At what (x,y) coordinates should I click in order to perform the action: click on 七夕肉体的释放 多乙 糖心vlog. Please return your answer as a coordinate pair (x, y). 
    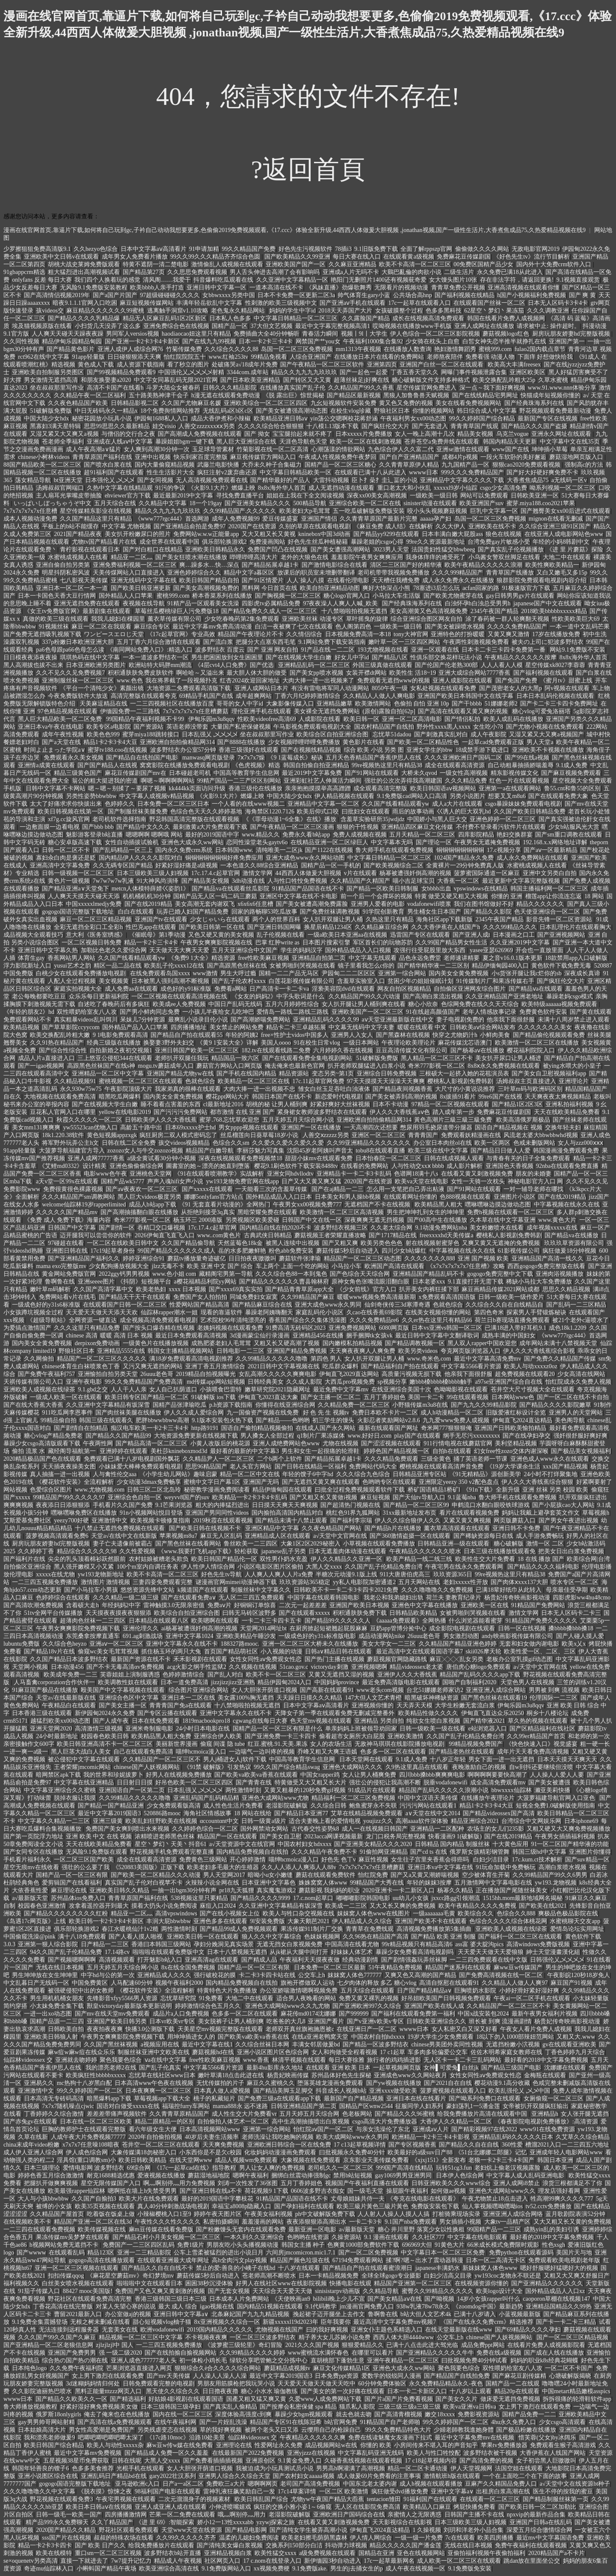
    Looking at the image, I should click on (377, 1983).